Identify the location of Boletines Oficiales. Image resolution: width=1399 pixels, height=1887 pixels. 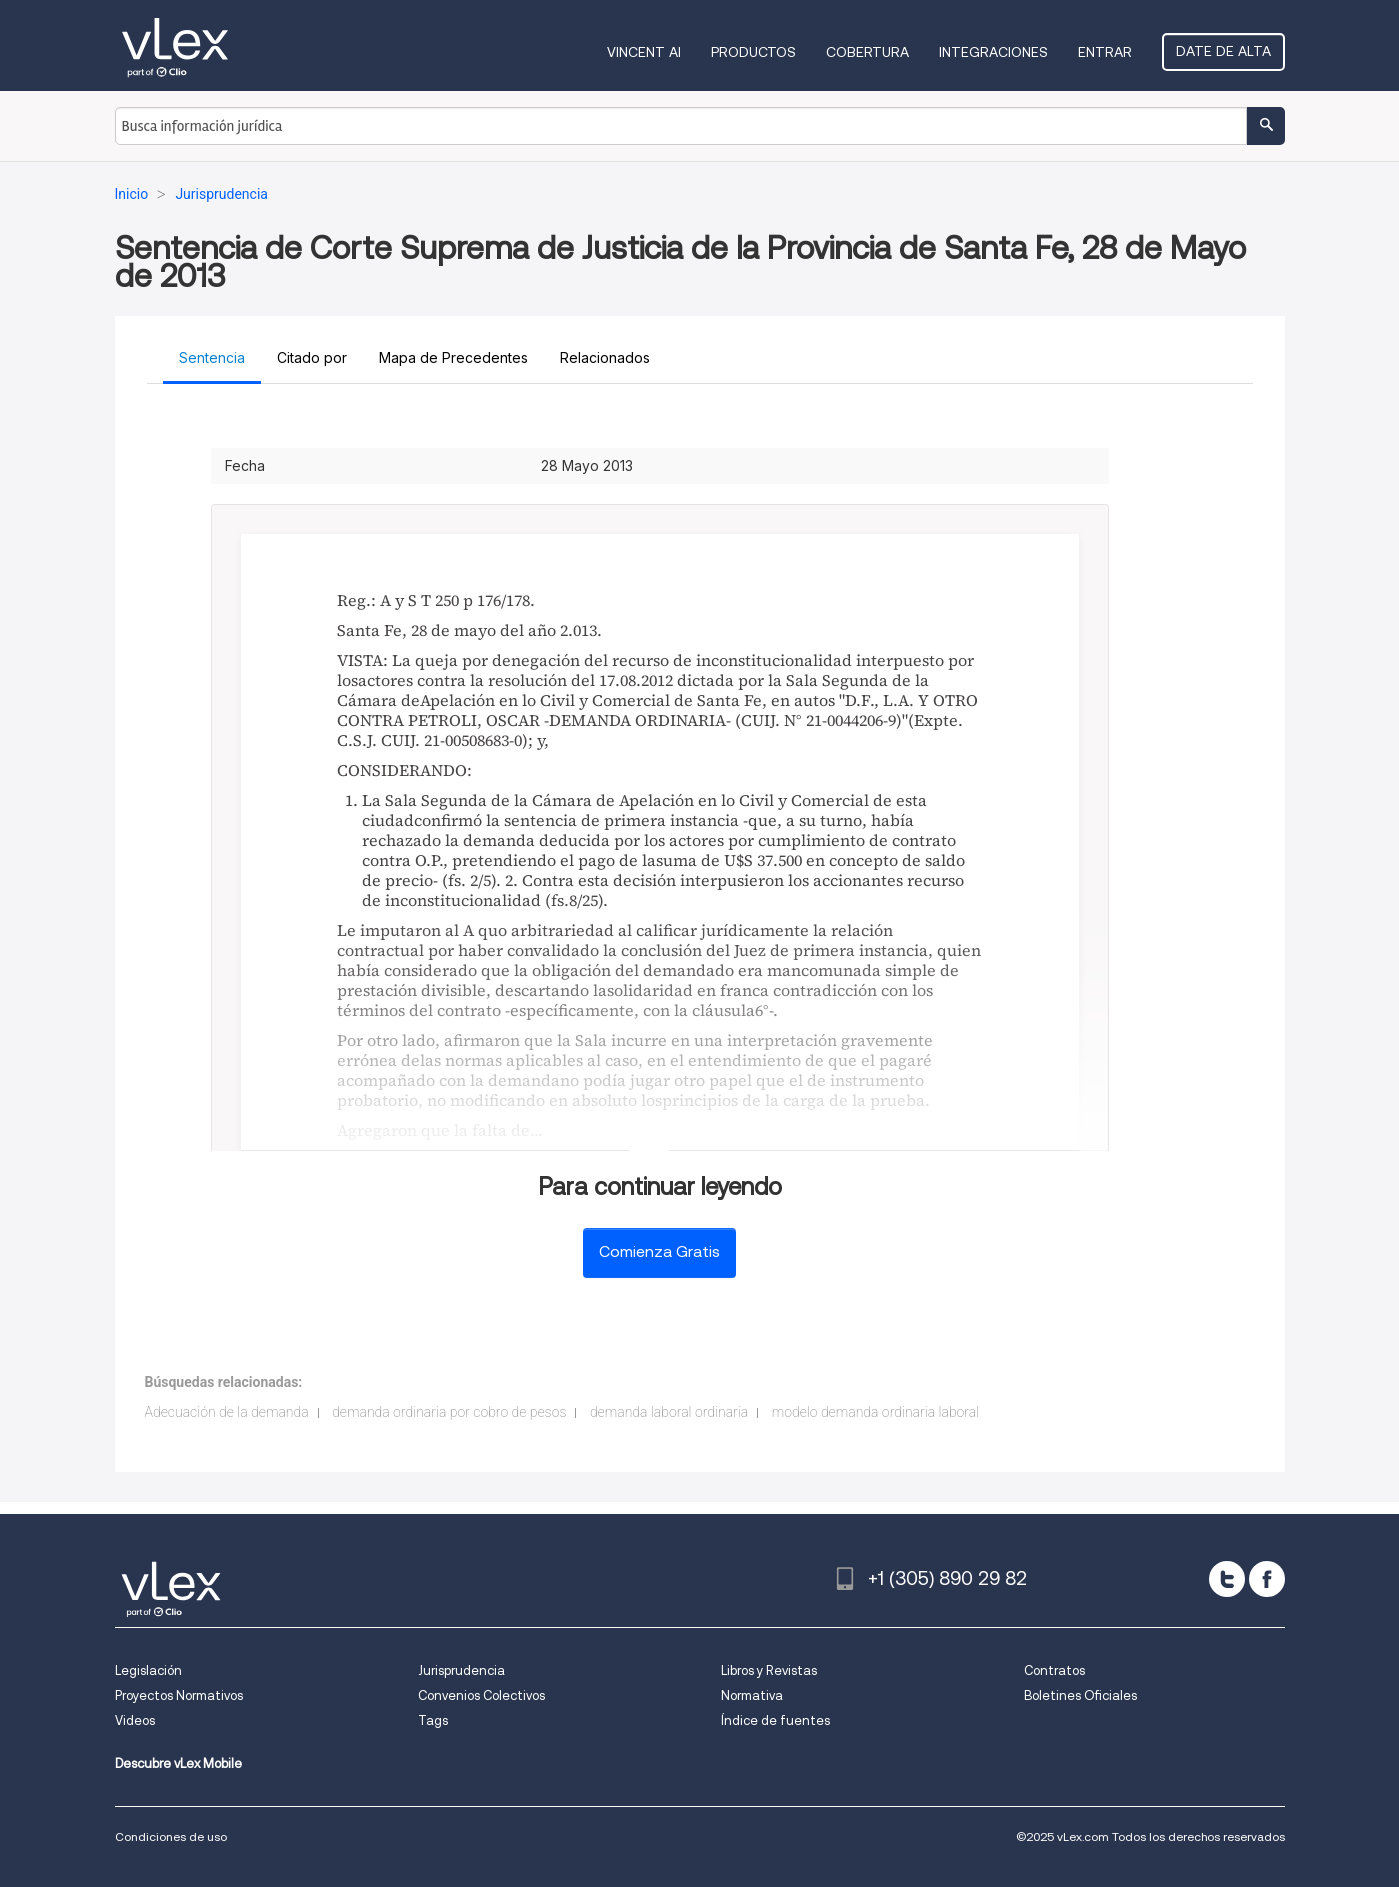
(1080, 1695).